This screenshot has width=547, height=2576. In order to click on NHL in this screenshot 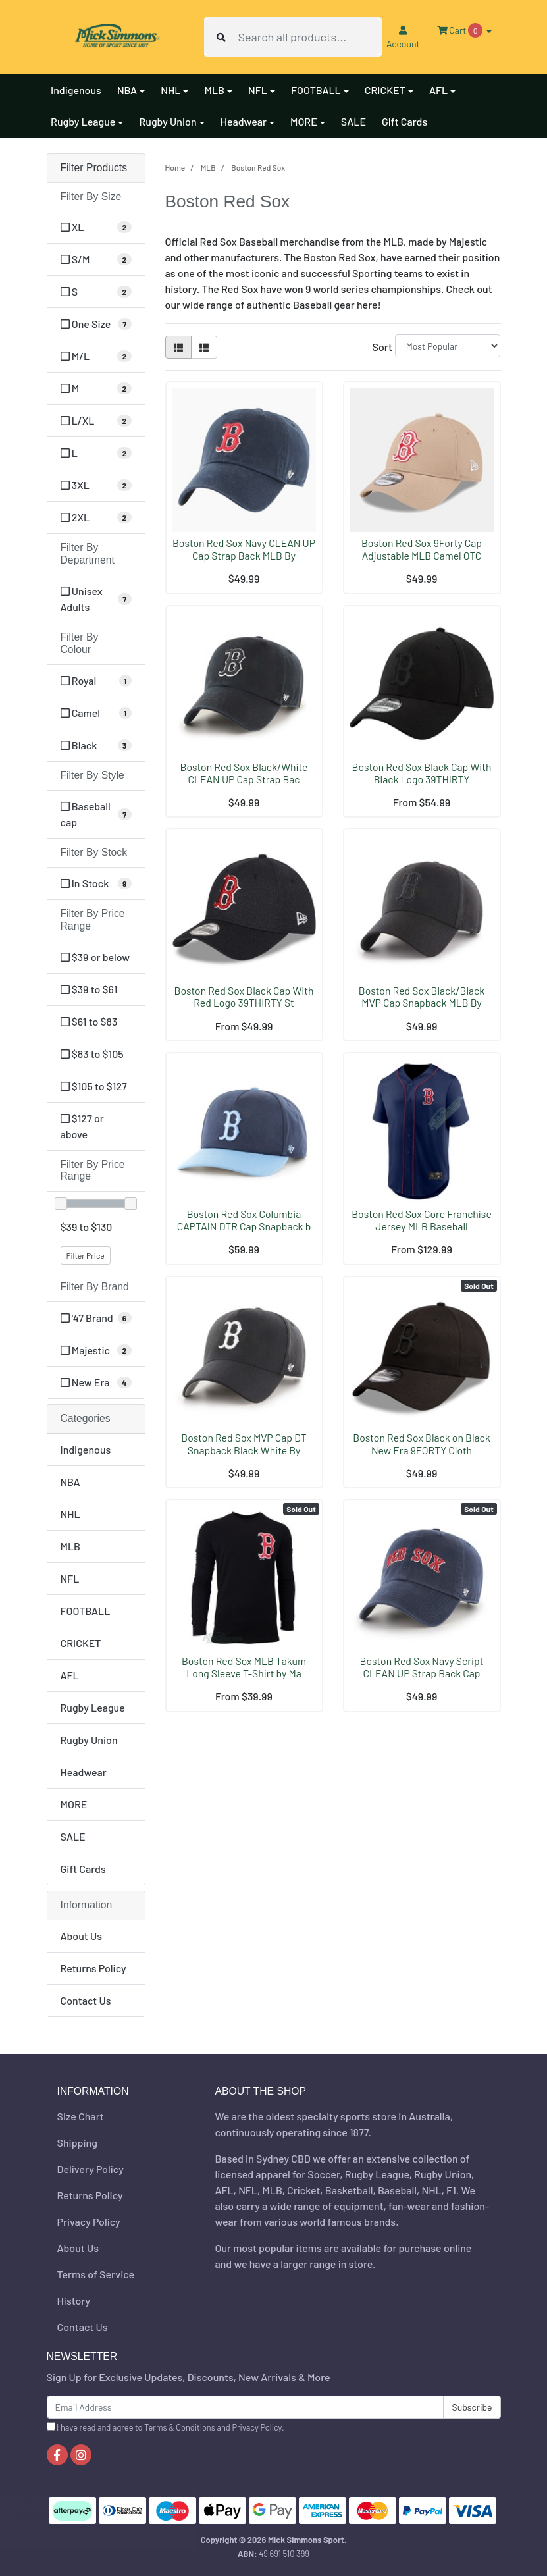, I will do `click(70, 1514)`.